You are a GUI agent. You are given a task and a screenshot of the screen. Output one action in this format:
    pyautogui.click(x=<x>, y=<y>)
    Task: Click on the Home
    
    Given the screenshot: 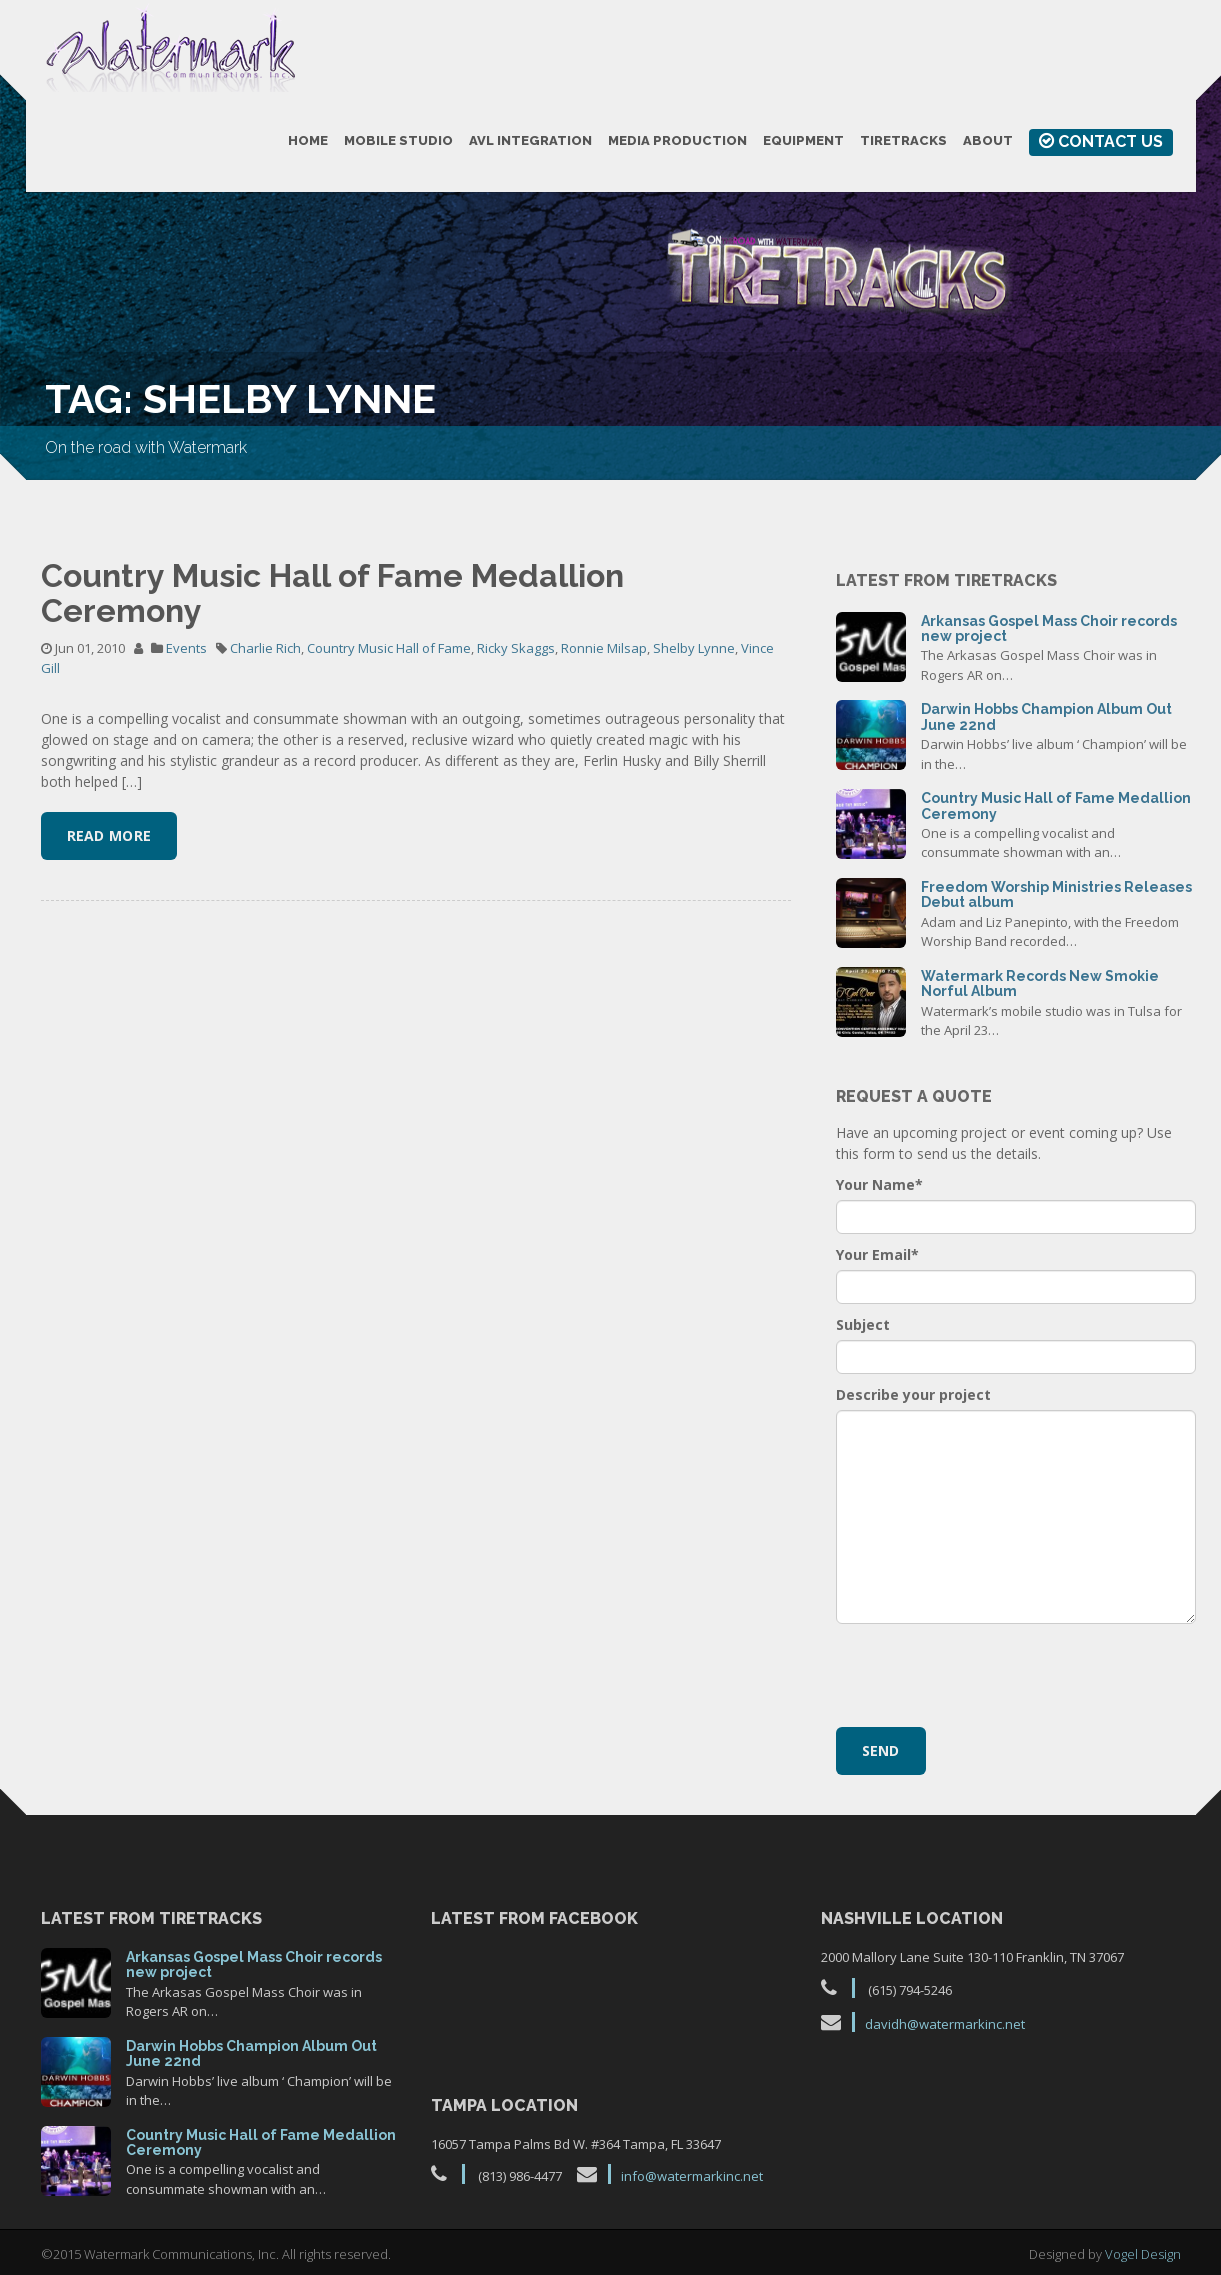 What is the action you would take?
    pyautogui.click(x=308, y=140)
    